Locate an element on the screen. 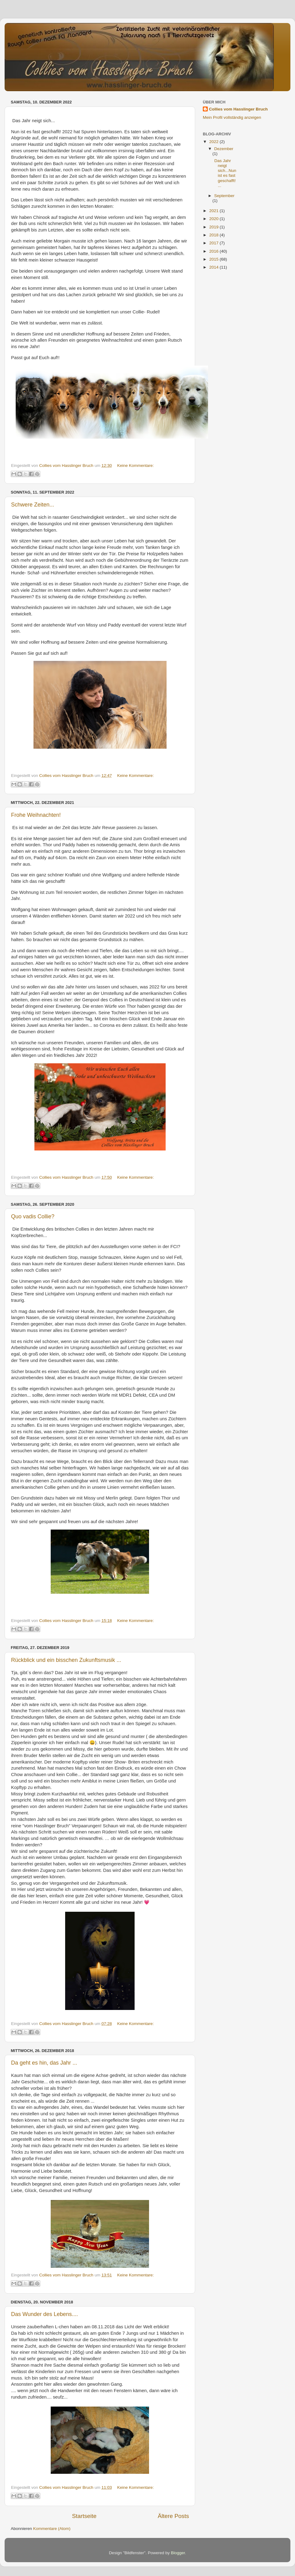 The image size is (295, 2576). Startseite is located at coordinates (84, 2516).